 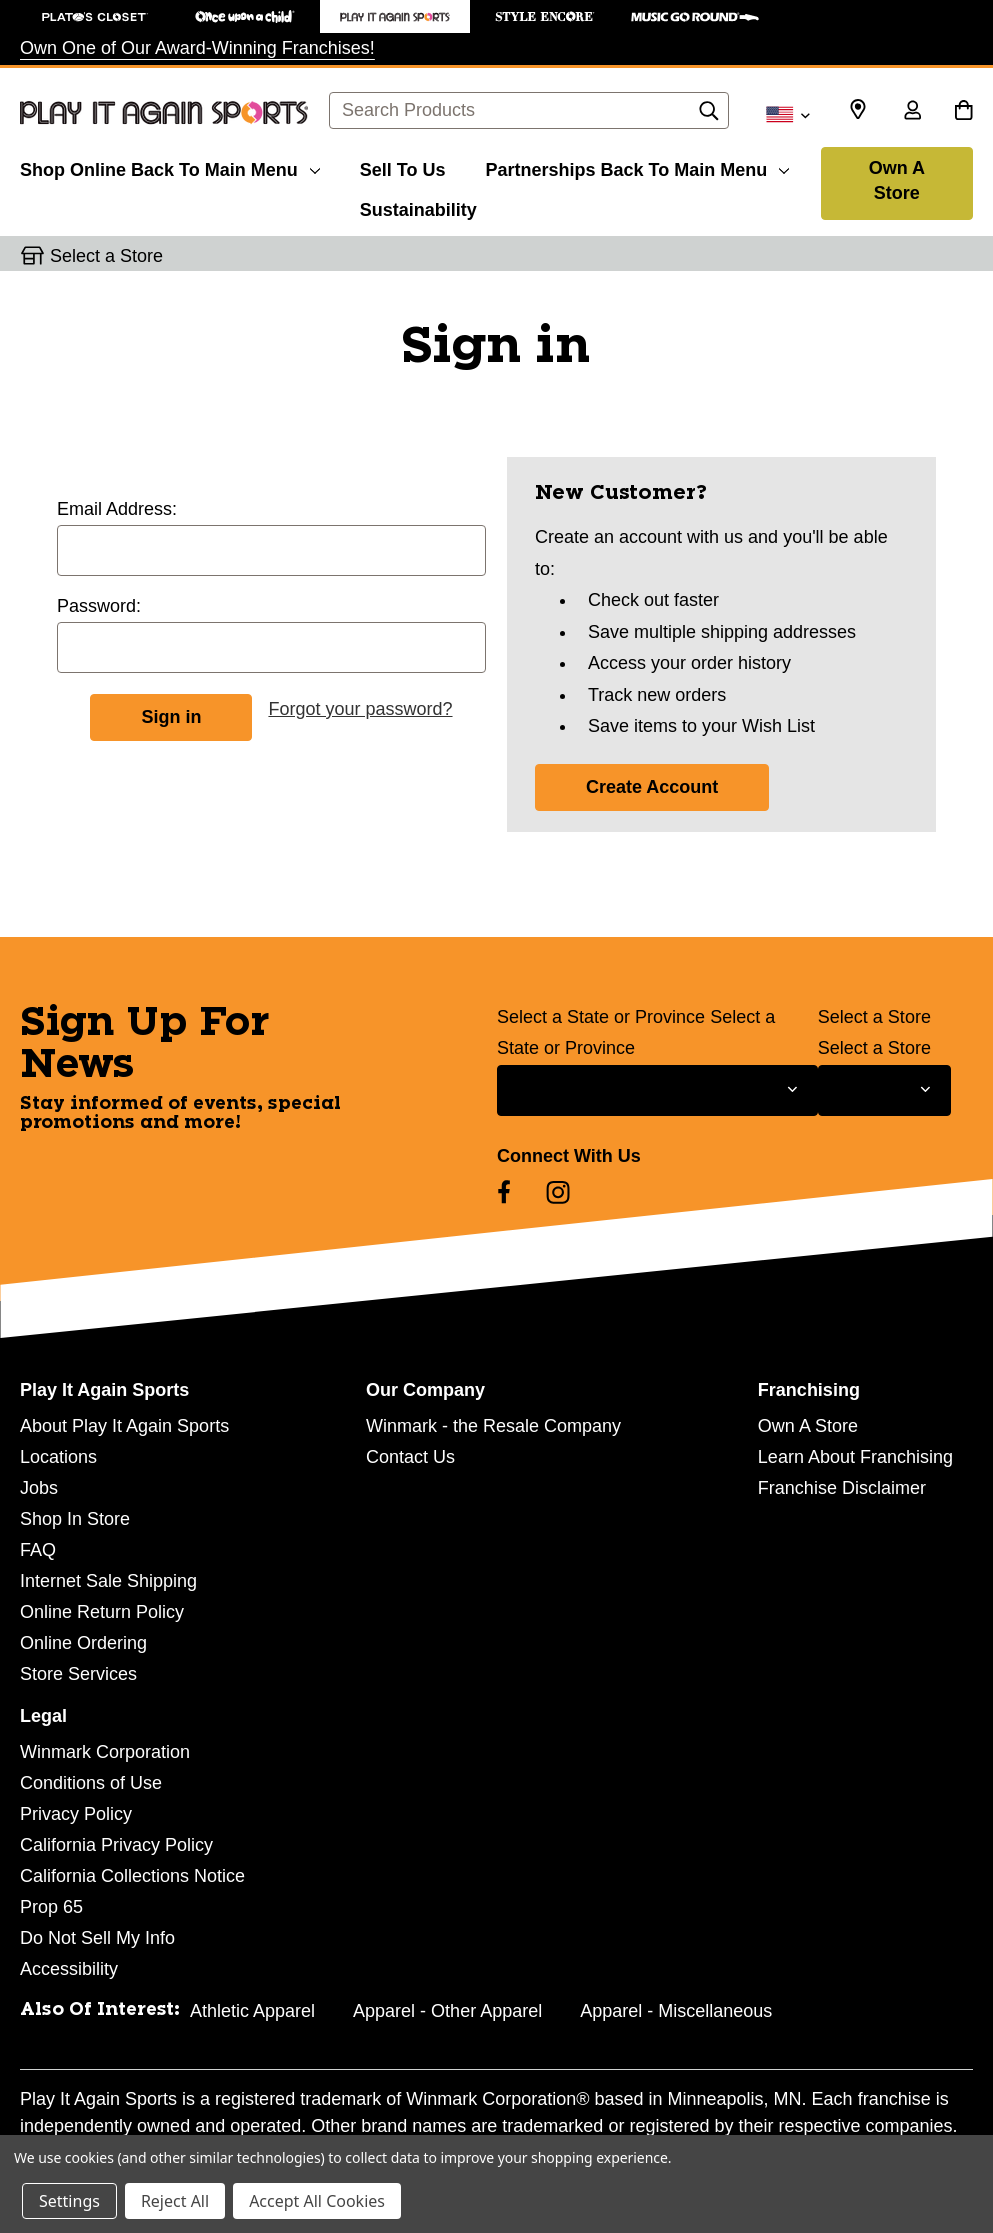 I want to click on Internet Sale Shipping, so click(x=108, y=1581).